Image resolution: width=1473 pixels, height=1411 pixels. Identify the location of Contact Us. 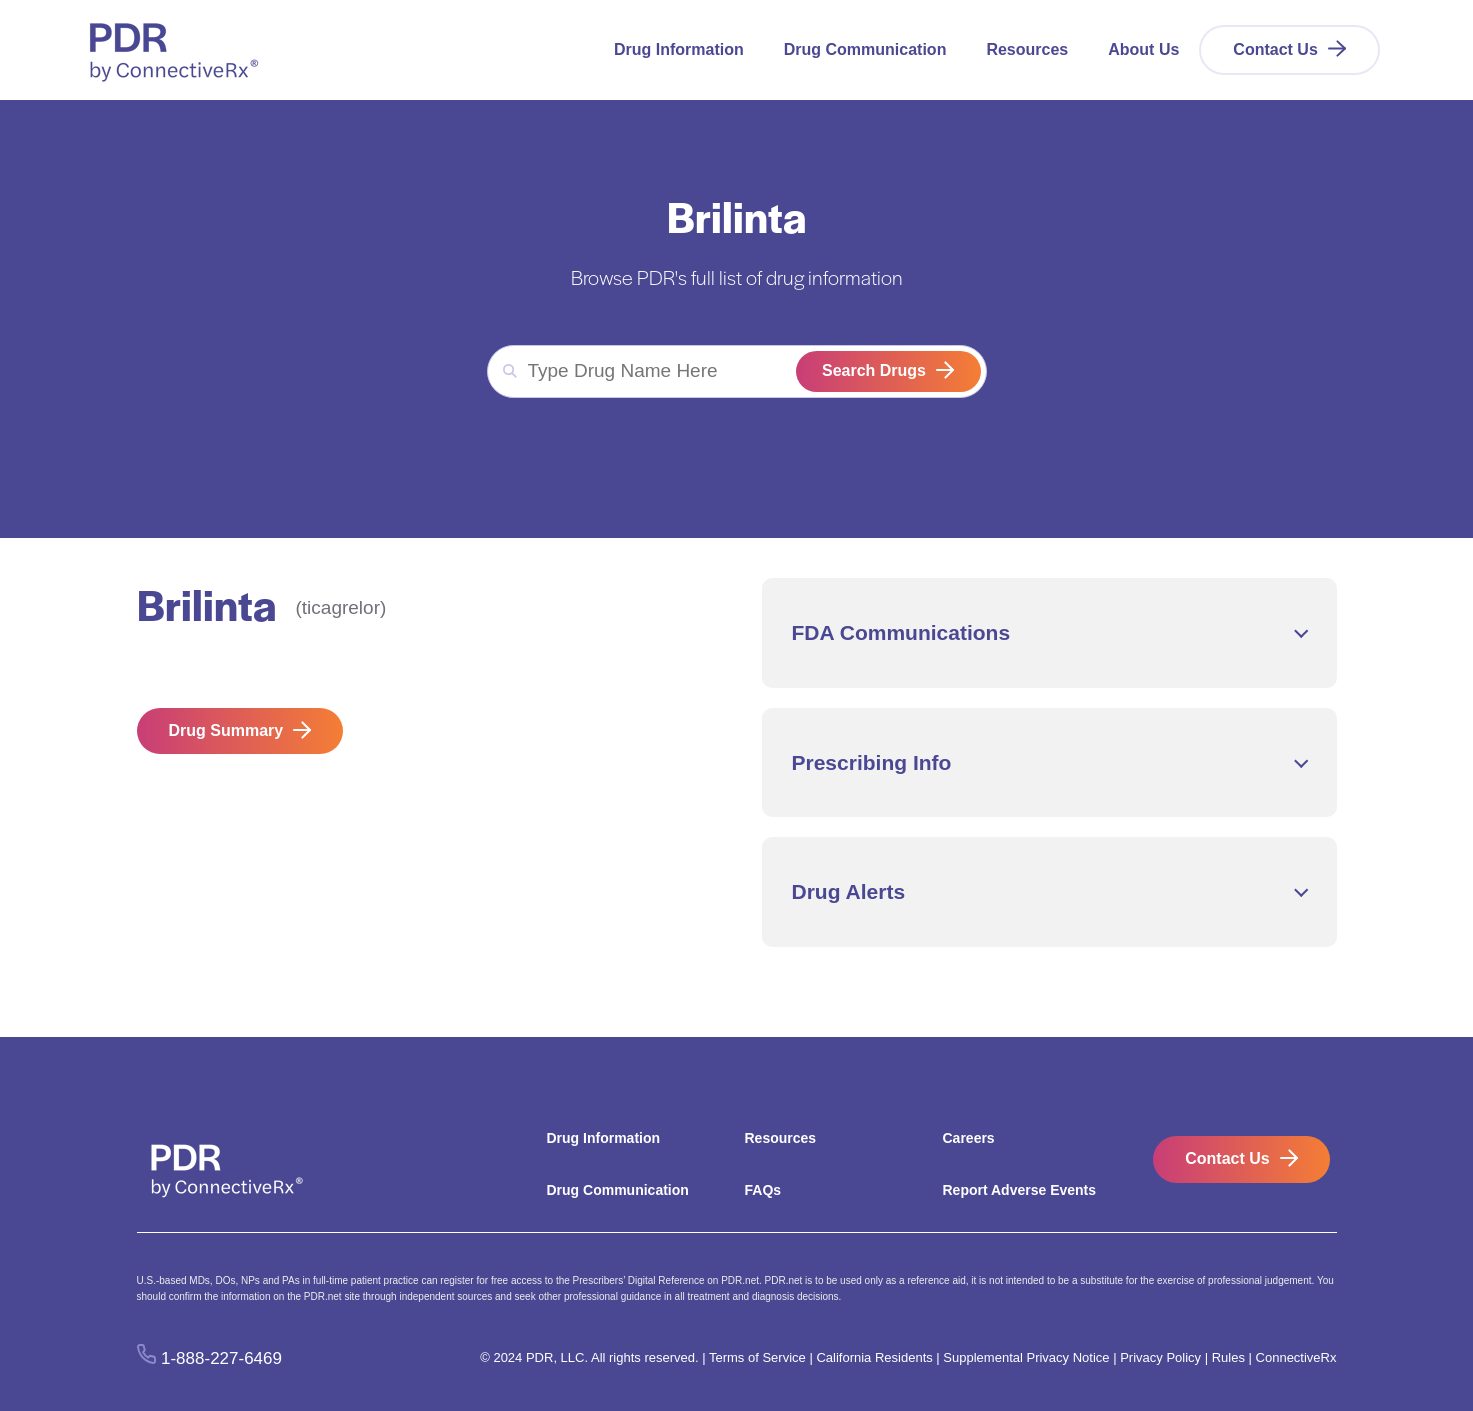
(1275, 49).